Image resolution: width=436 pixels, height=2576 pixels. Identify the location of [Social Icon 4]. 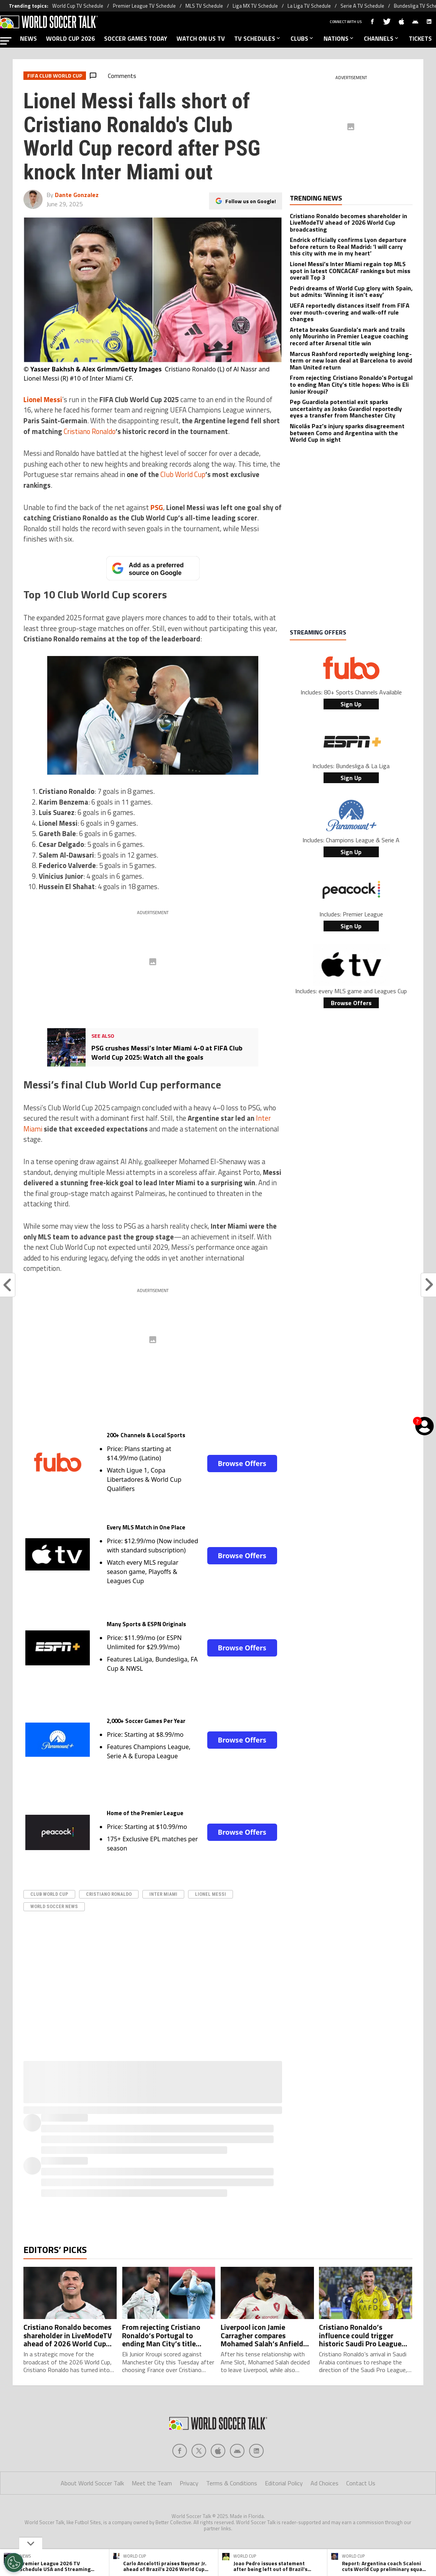
(256, 2466).